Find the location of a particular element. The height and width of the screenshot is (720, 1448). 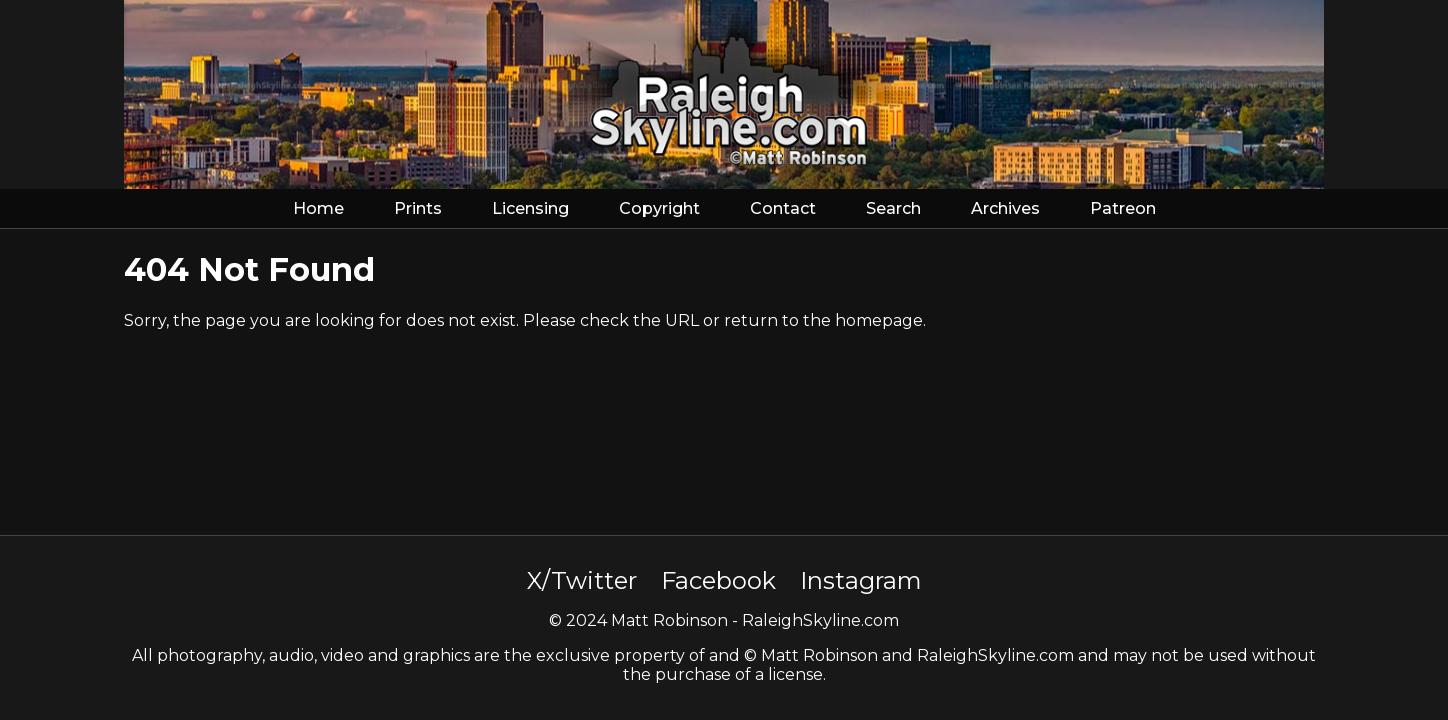

Archives is located at coordinates (1005, 208).